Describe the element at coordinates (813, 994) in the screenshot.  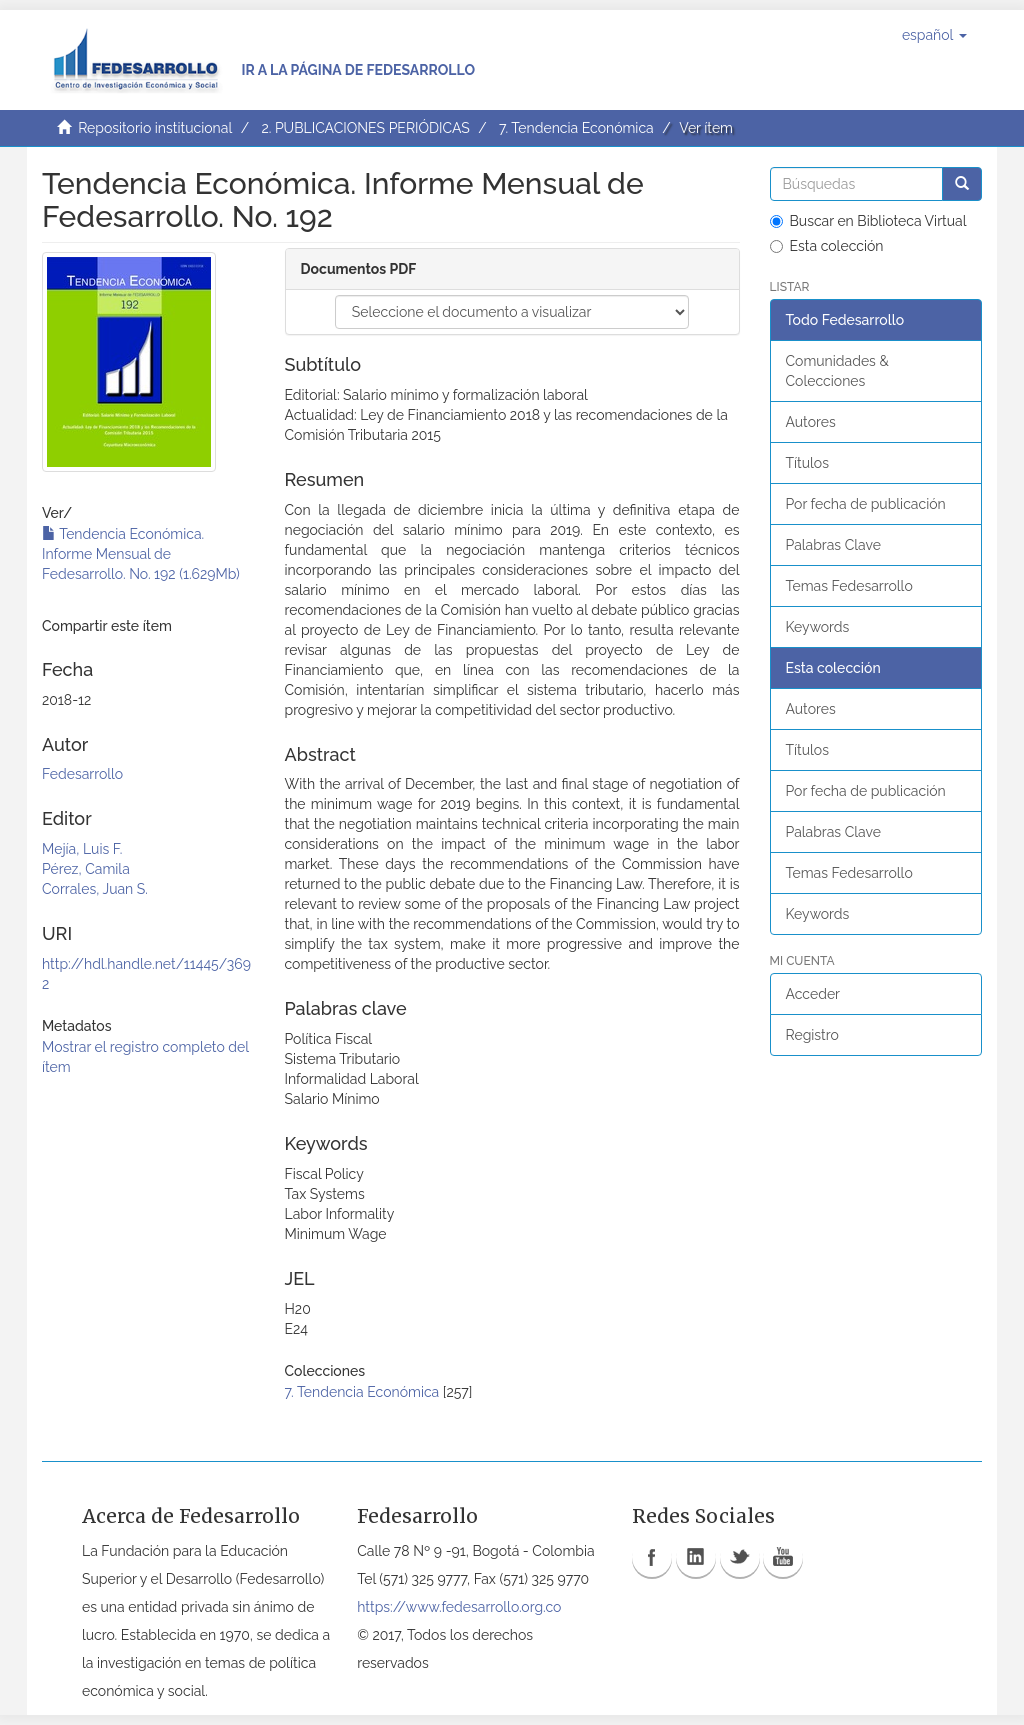
I see `Acceder` at that location.